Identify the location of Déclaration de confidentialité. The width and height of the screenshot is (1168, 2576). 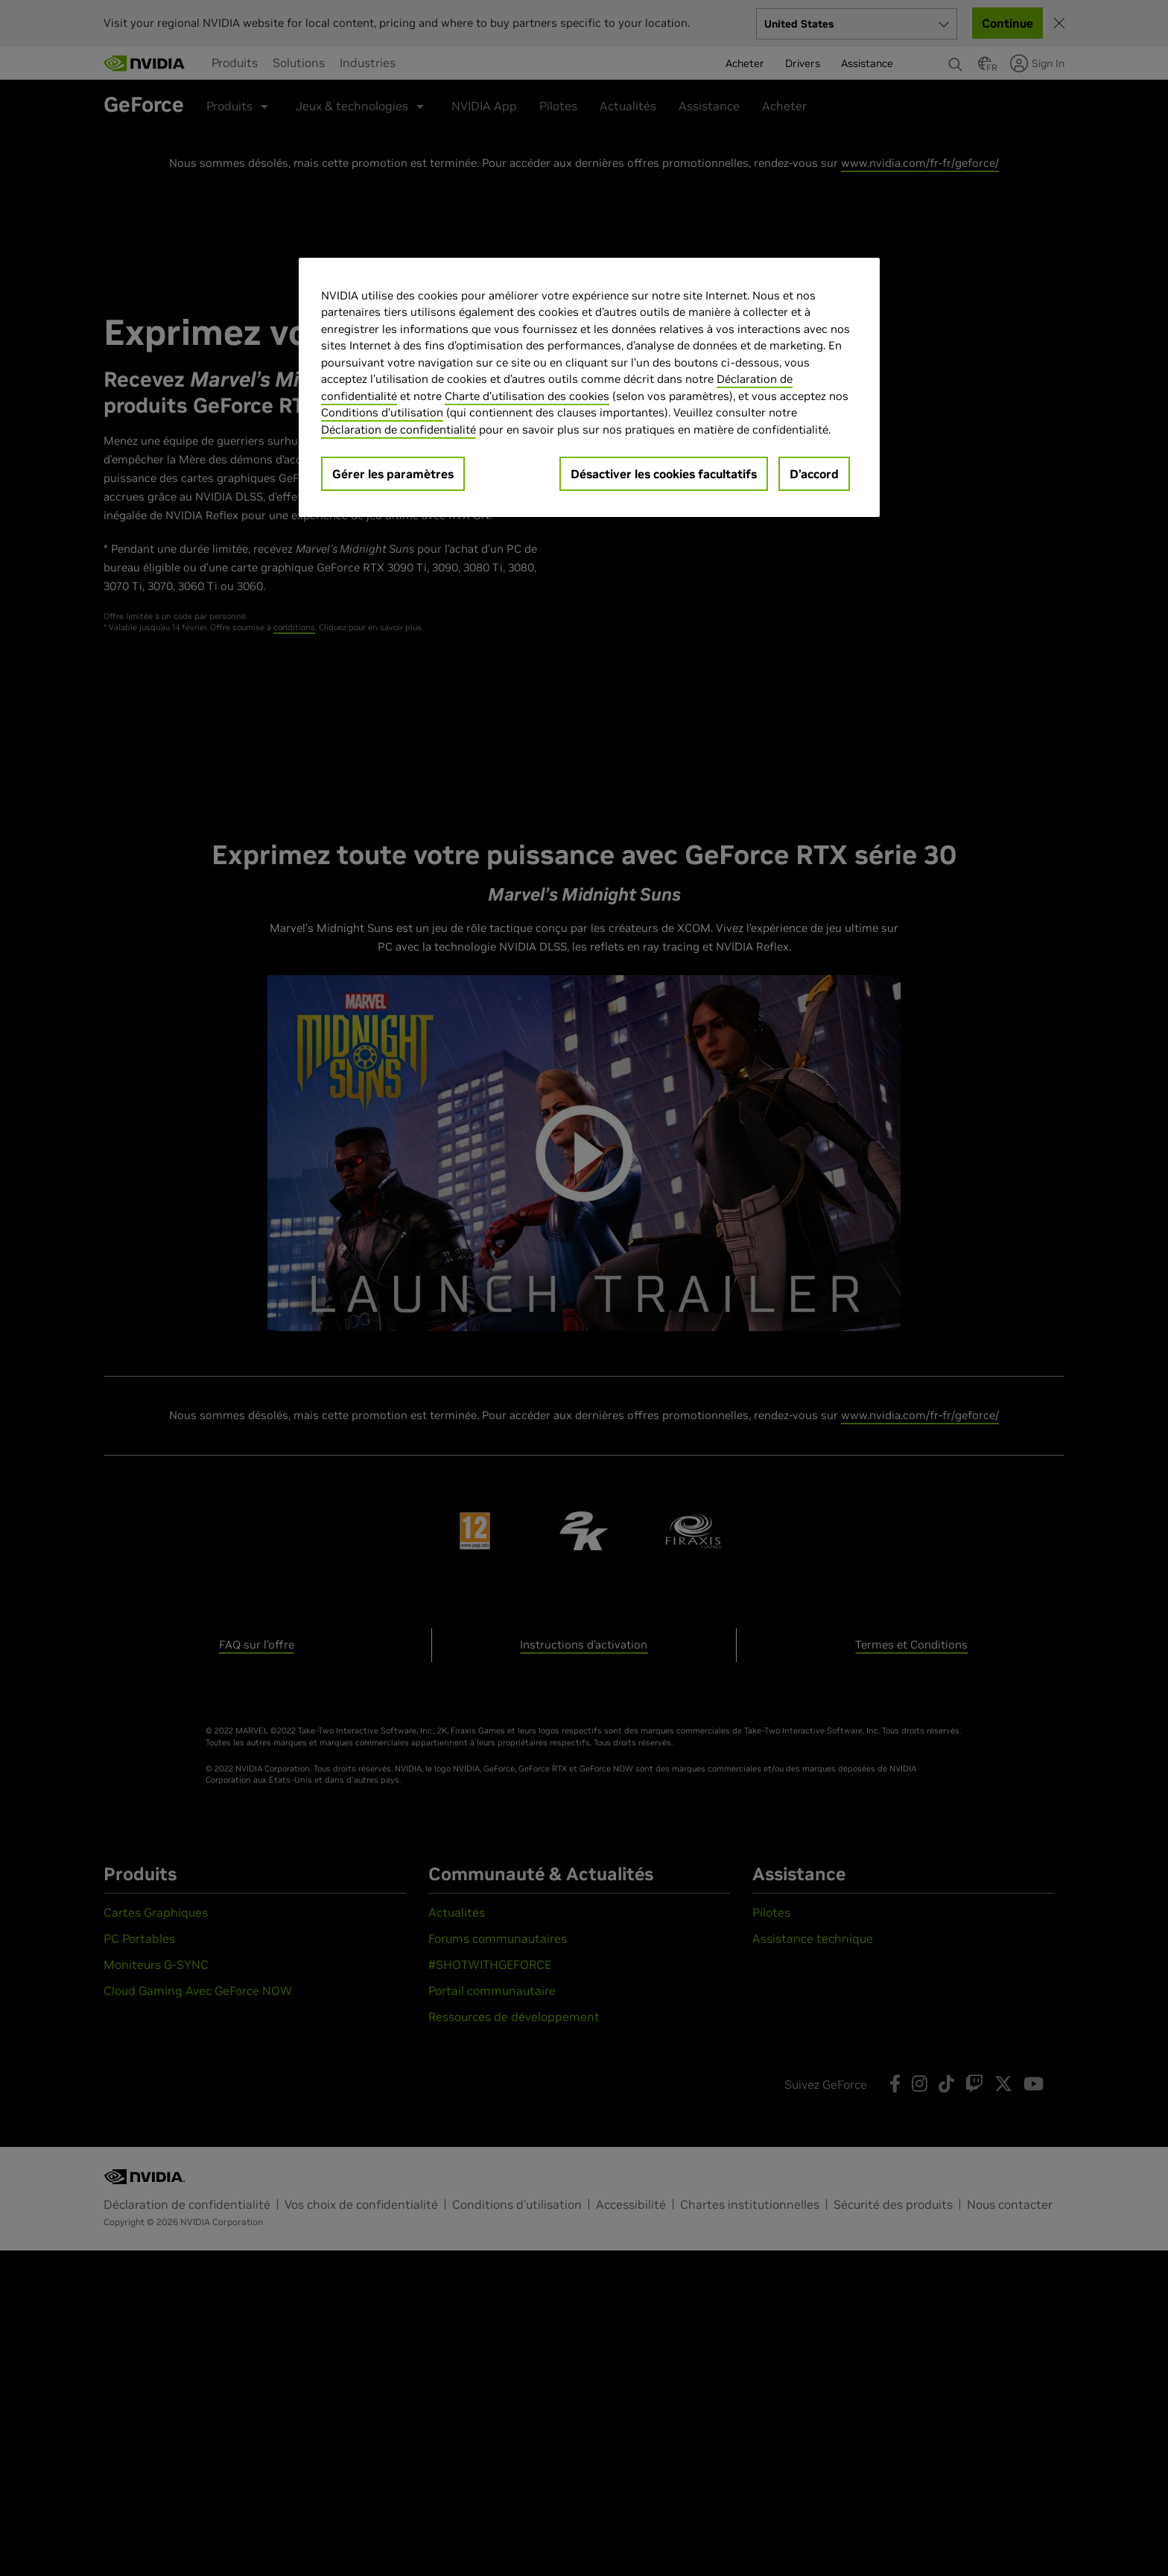
(398, 429).